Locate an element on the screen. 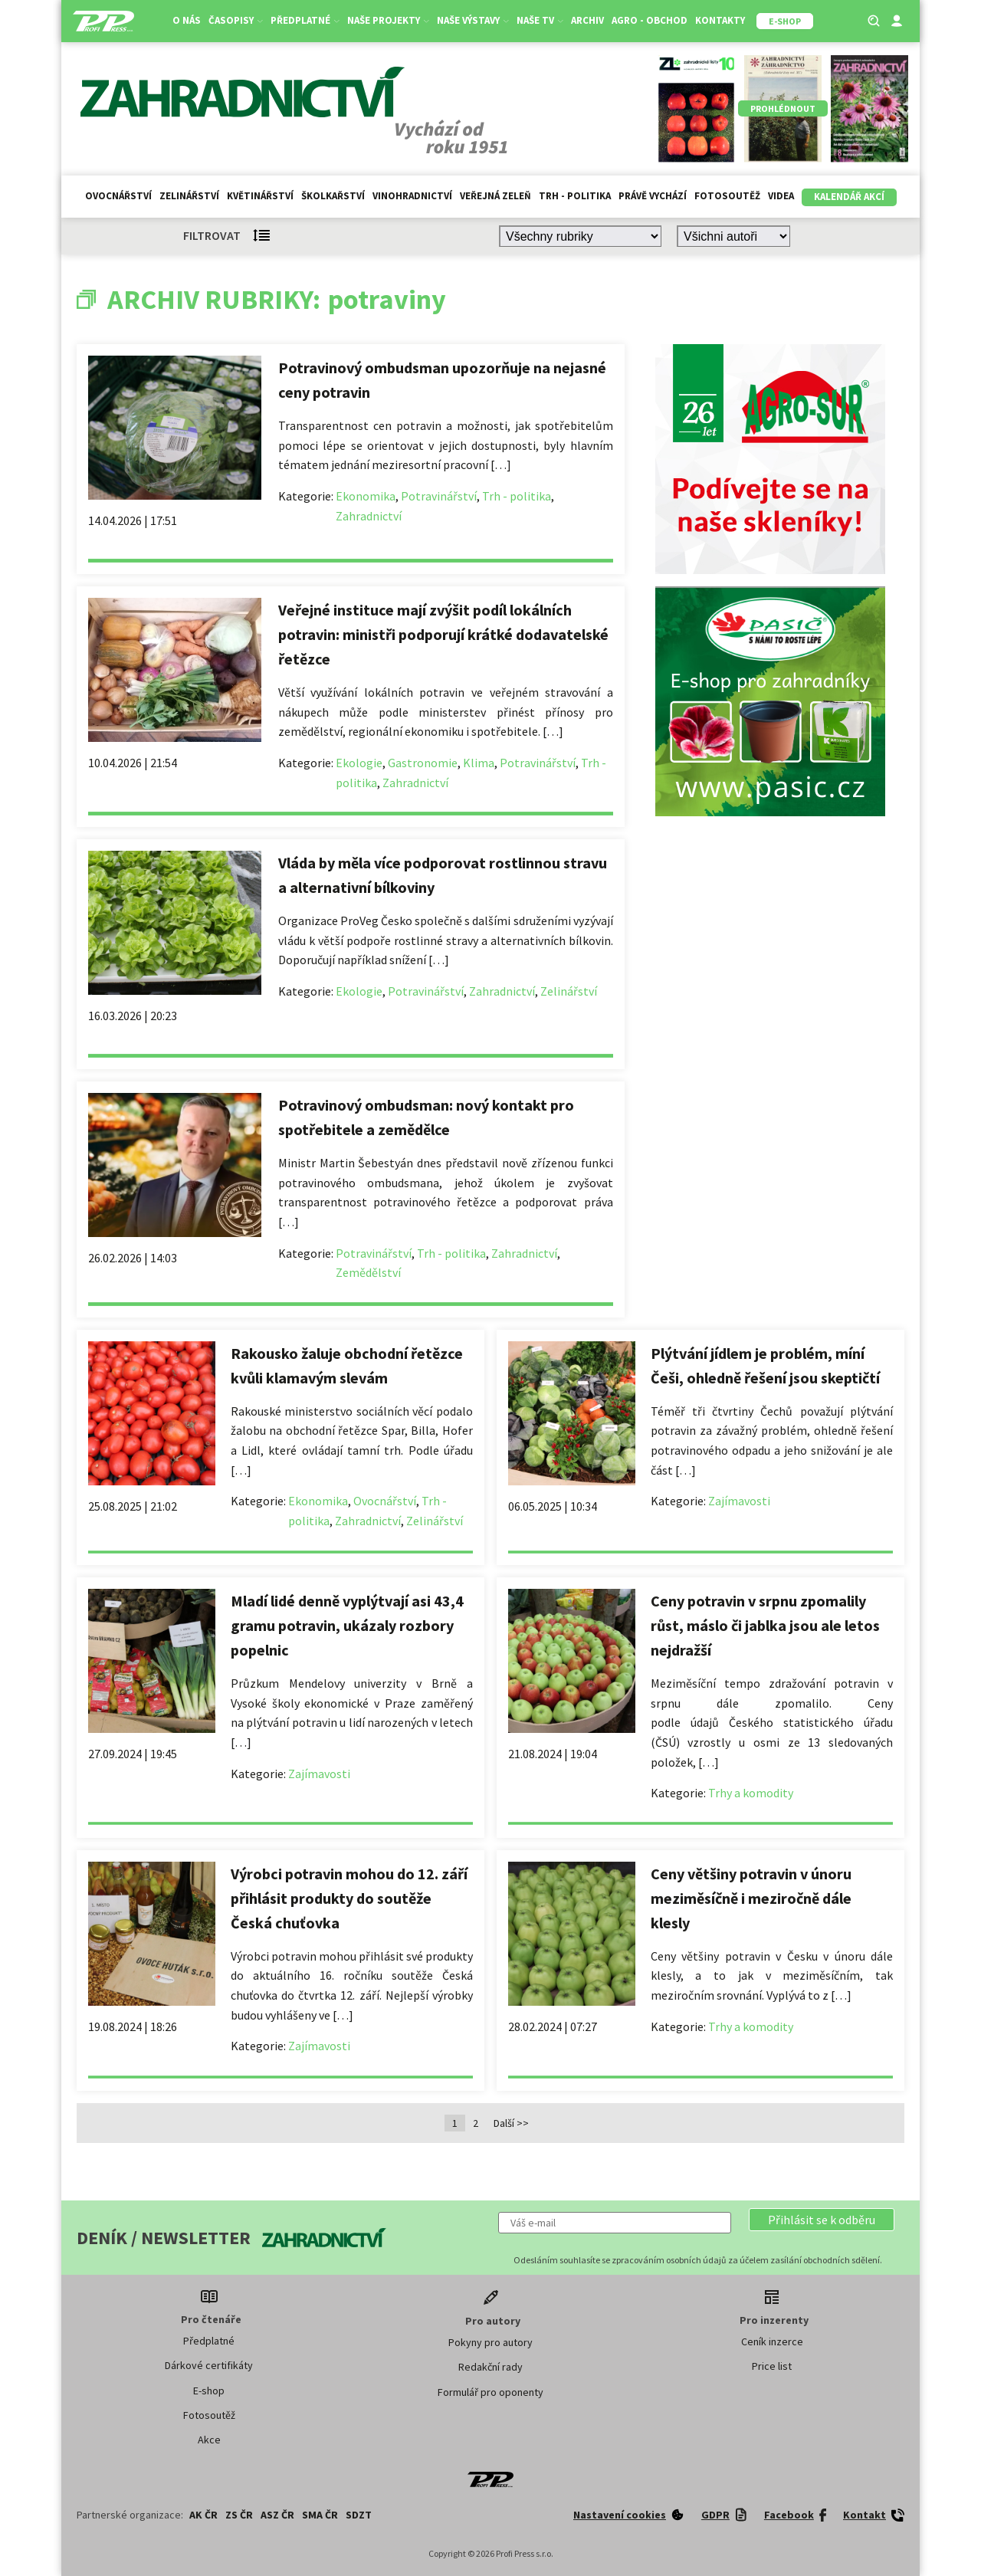 Image resolution: width=981 pixels, height=2576 pixels. Ovocnářství is located at coordinates (118, 195).